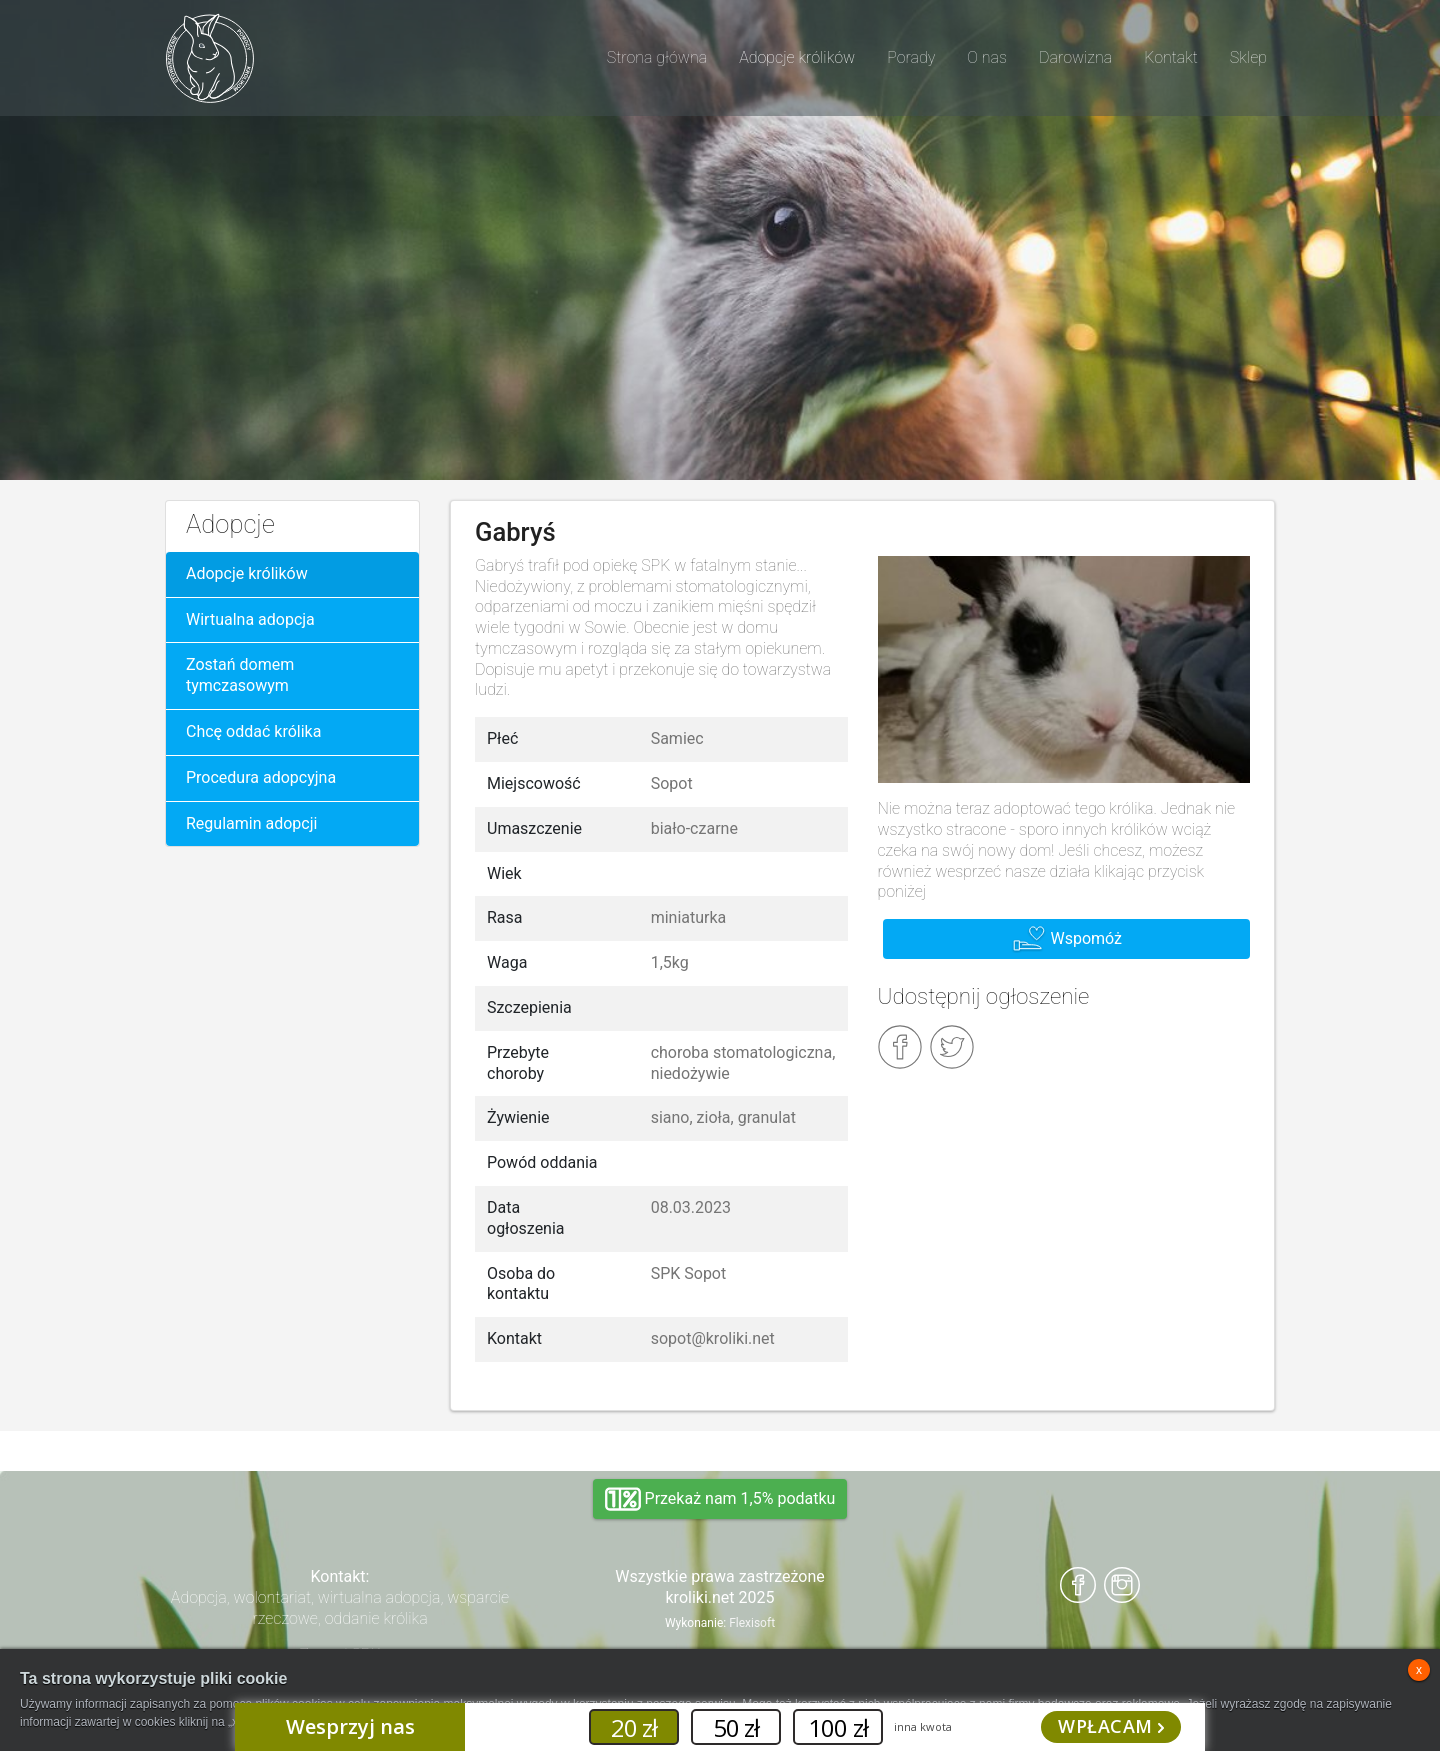  What do you see at coordinates (253, 731) in the screenshot?
I see `Chcę oddać królika` at bounding box center [253, 731].